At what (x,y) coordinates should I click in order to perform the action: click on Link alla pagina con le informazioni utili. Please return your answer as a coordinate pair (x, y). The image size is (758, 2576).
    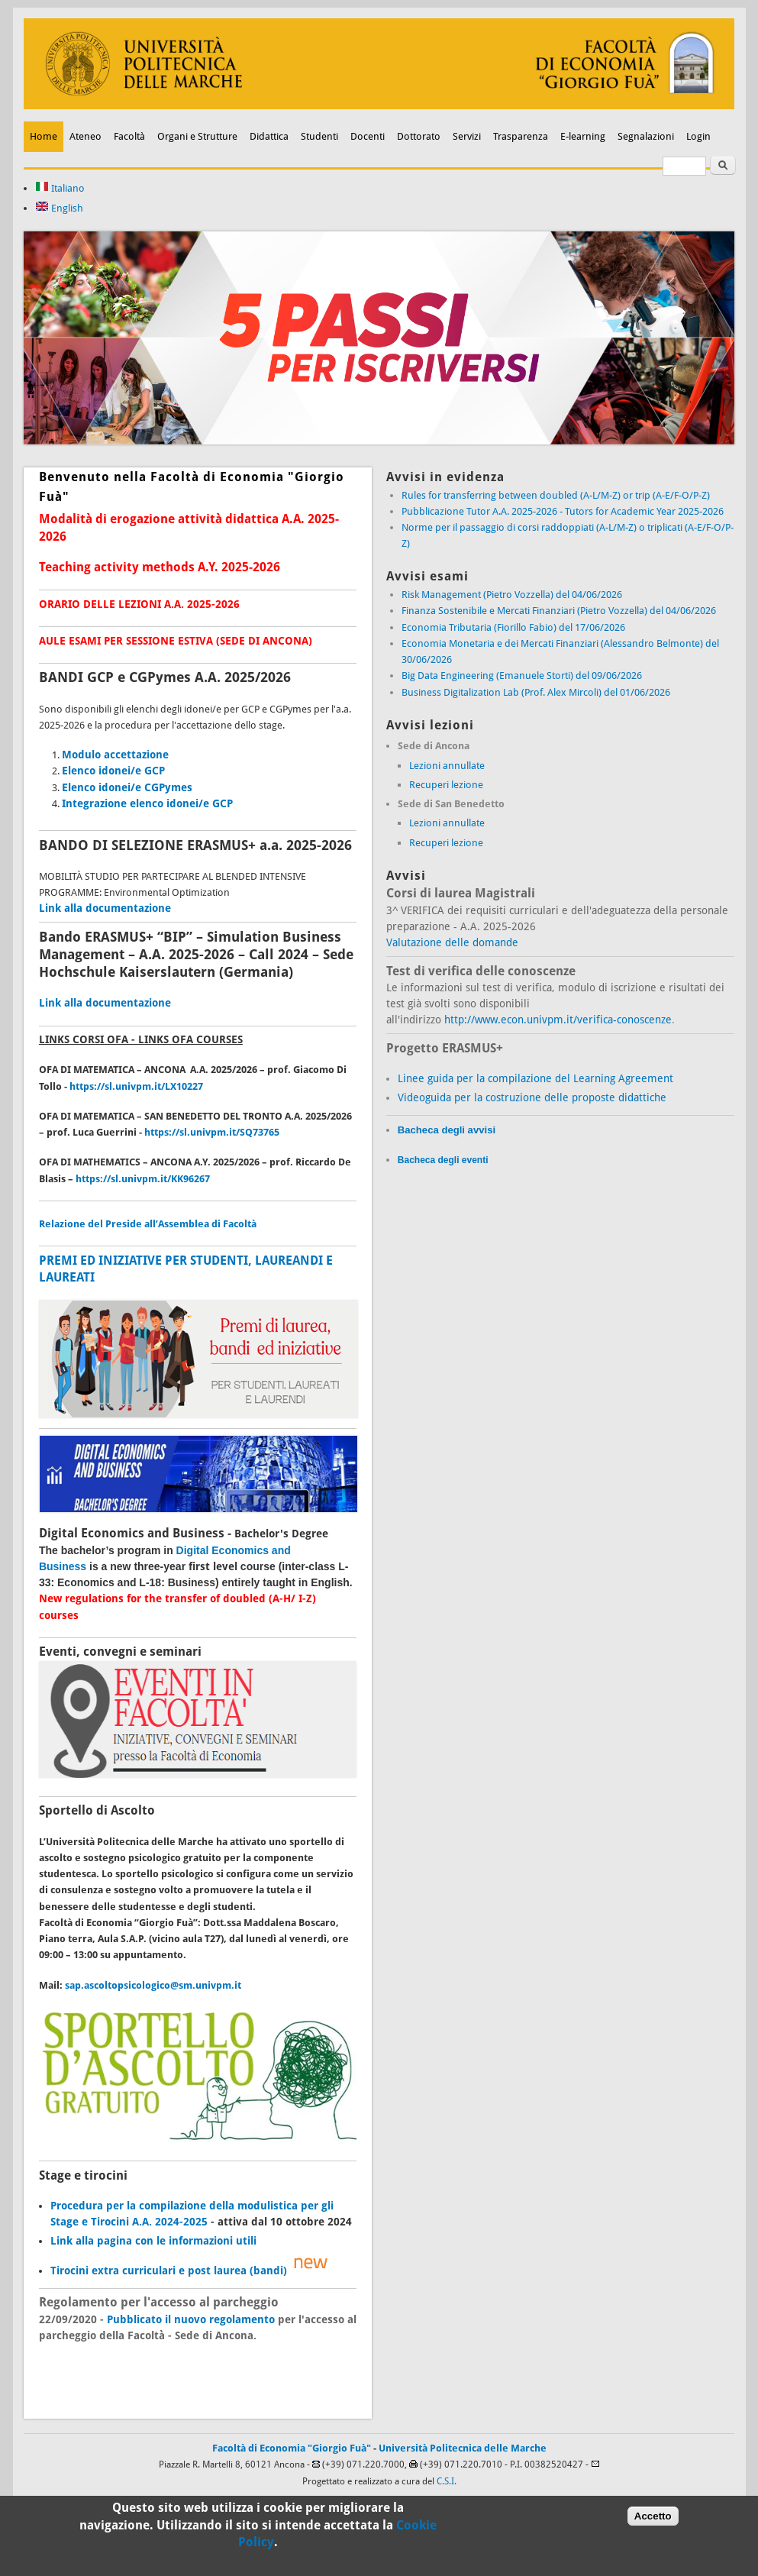
    Looking at the image, I should click on (153, 2241).